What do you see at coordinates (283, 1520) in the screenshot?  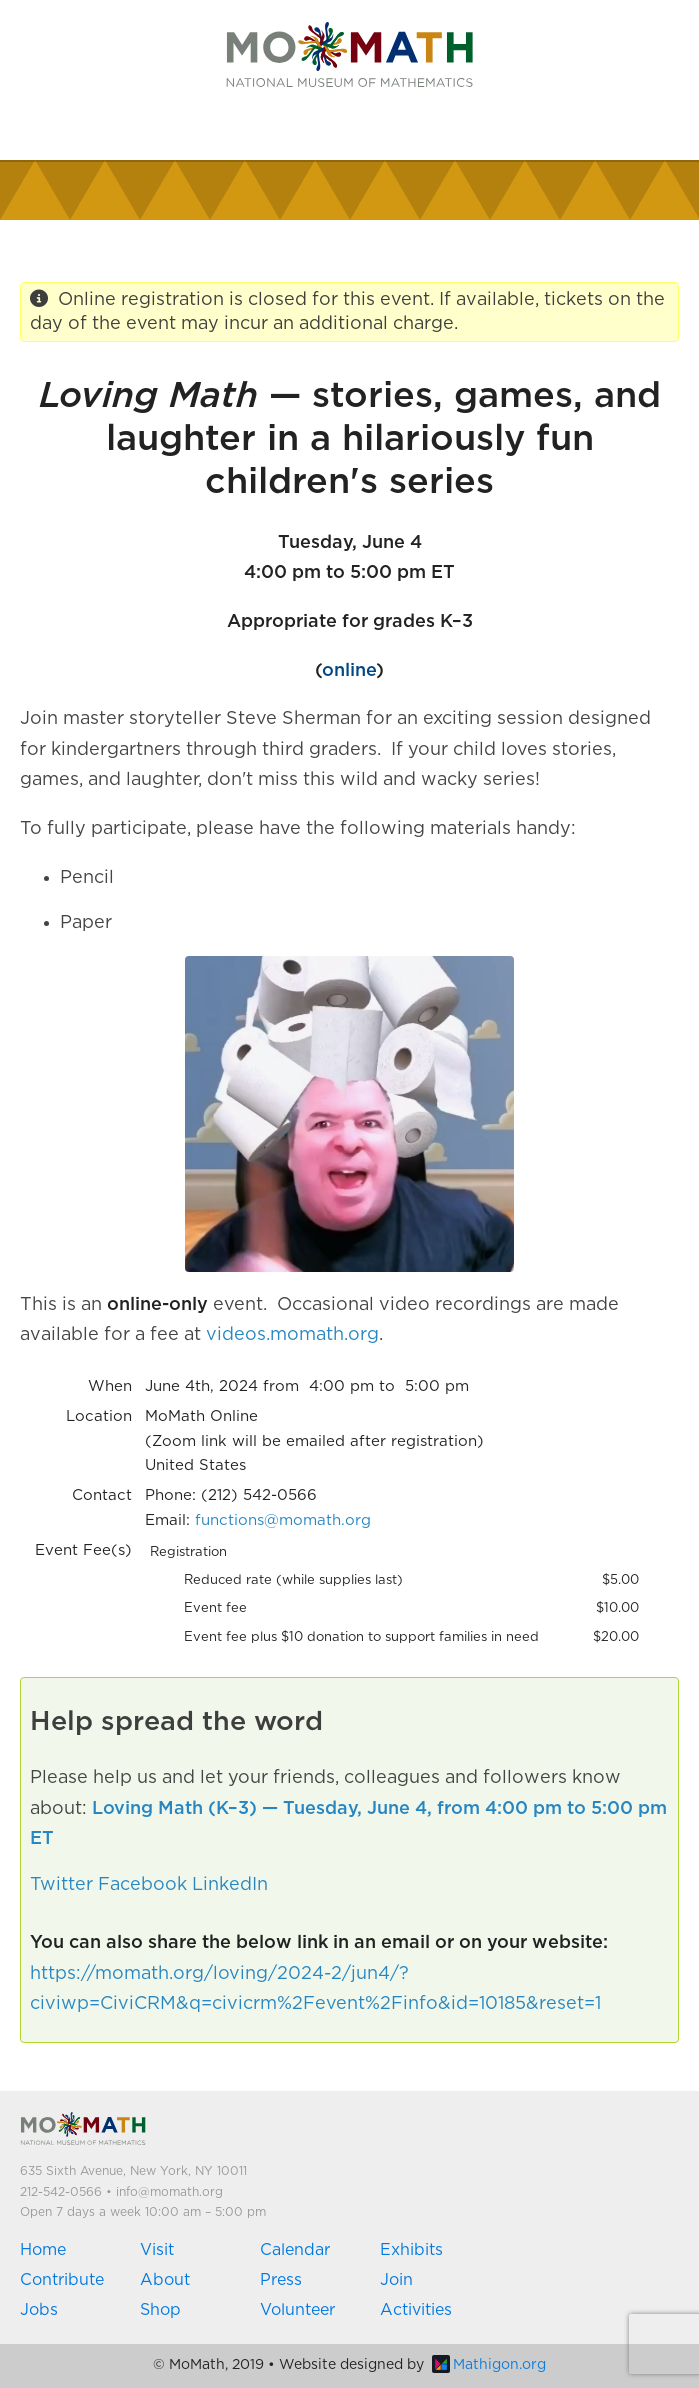 I see `functions@momath.org` at bounding box center [283, 1520].